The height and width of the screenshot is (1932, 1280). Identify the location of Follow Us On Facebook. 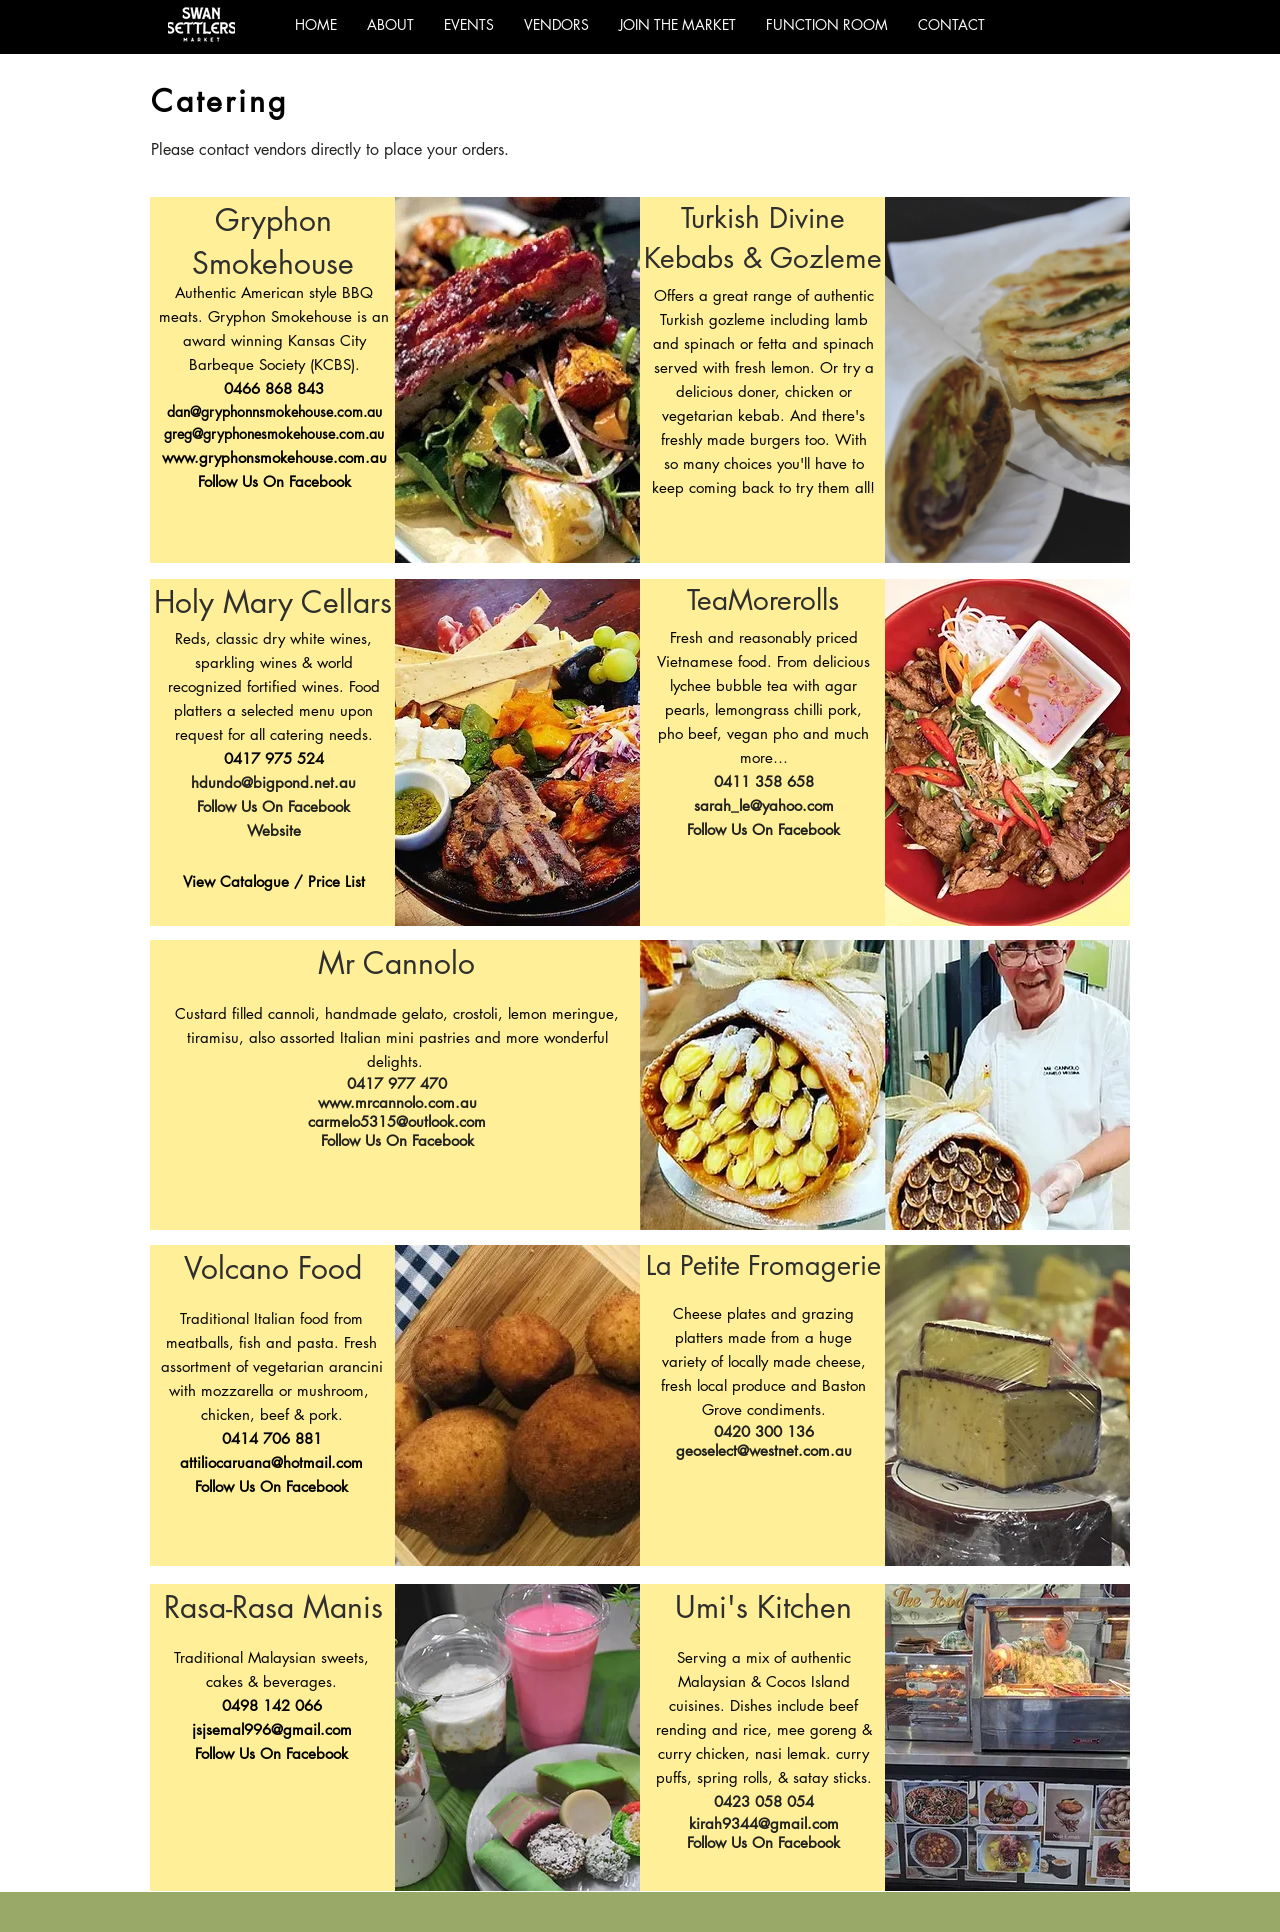
(274, 481).